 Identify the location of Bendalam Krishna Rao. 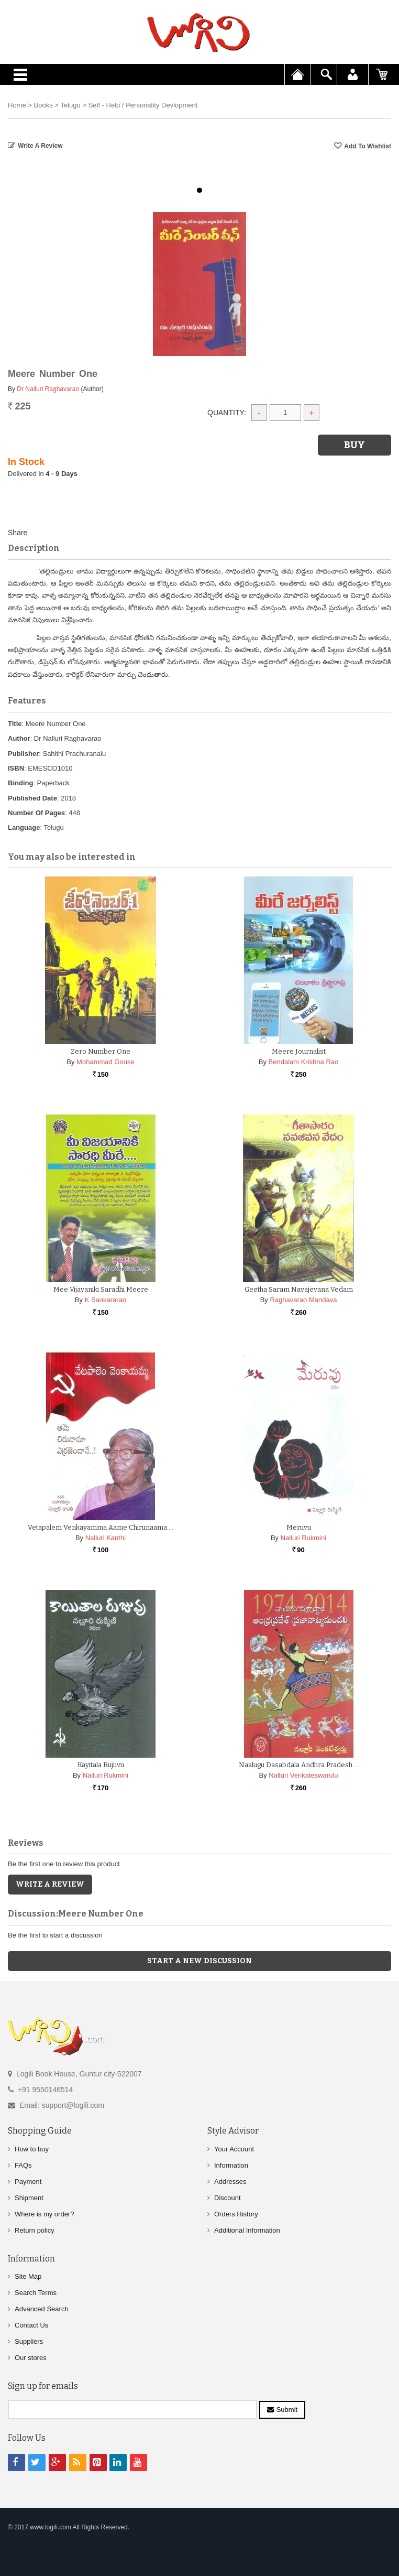
(304, 1062).